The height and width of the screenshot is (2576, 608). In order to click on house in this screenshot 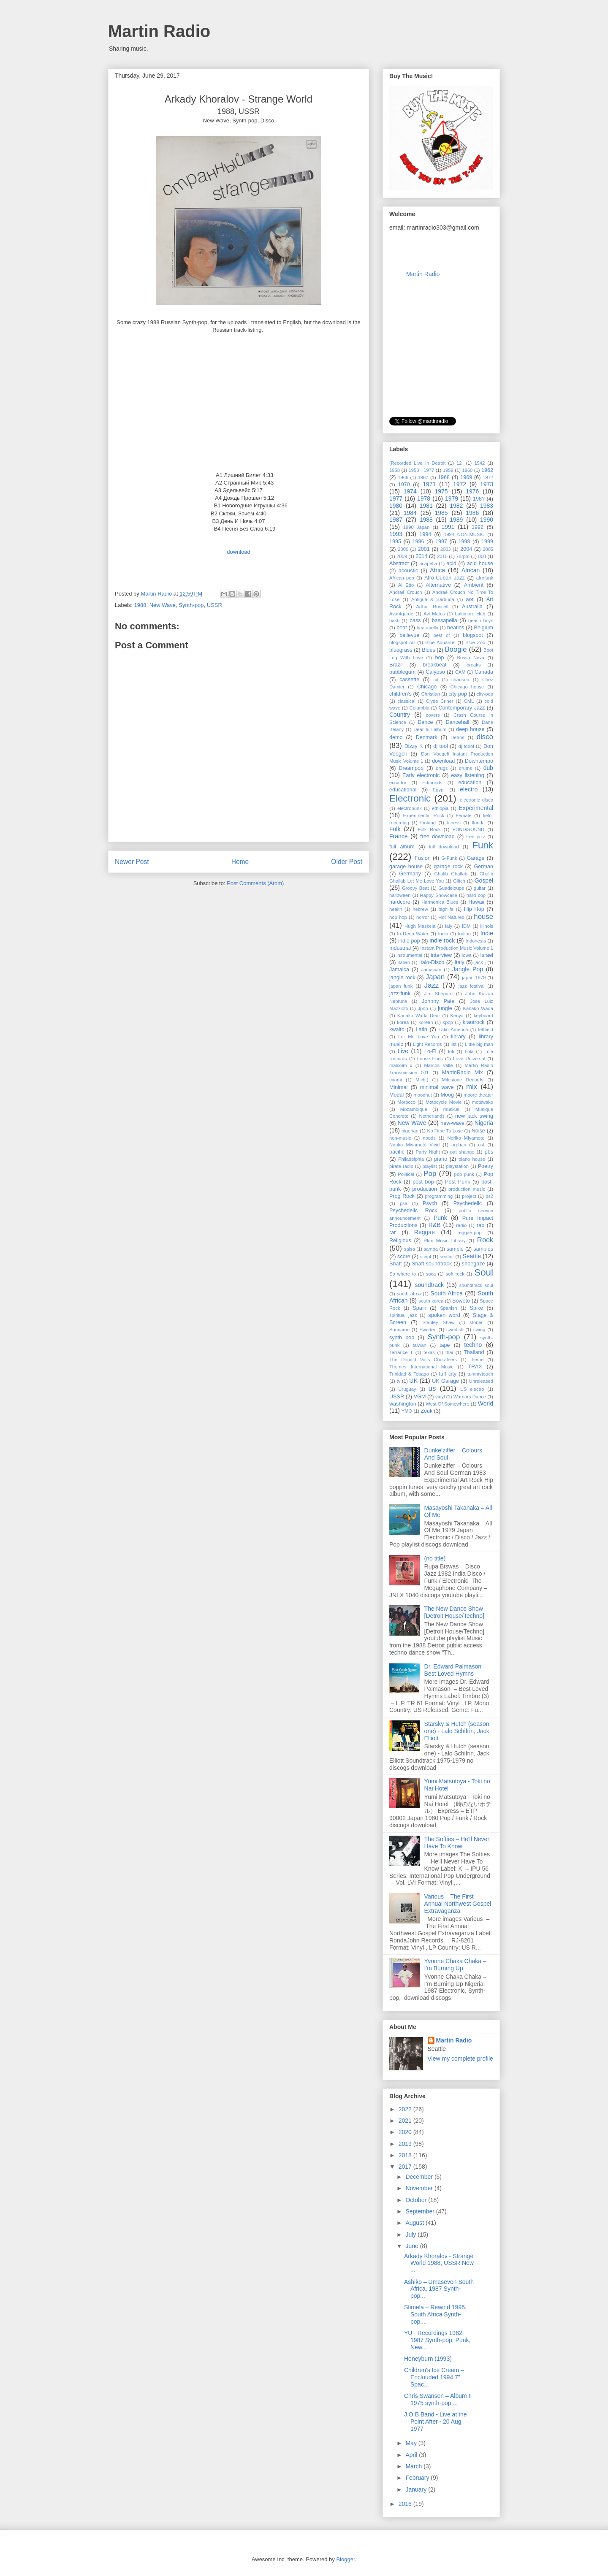, I will do `click(483, 917)`.